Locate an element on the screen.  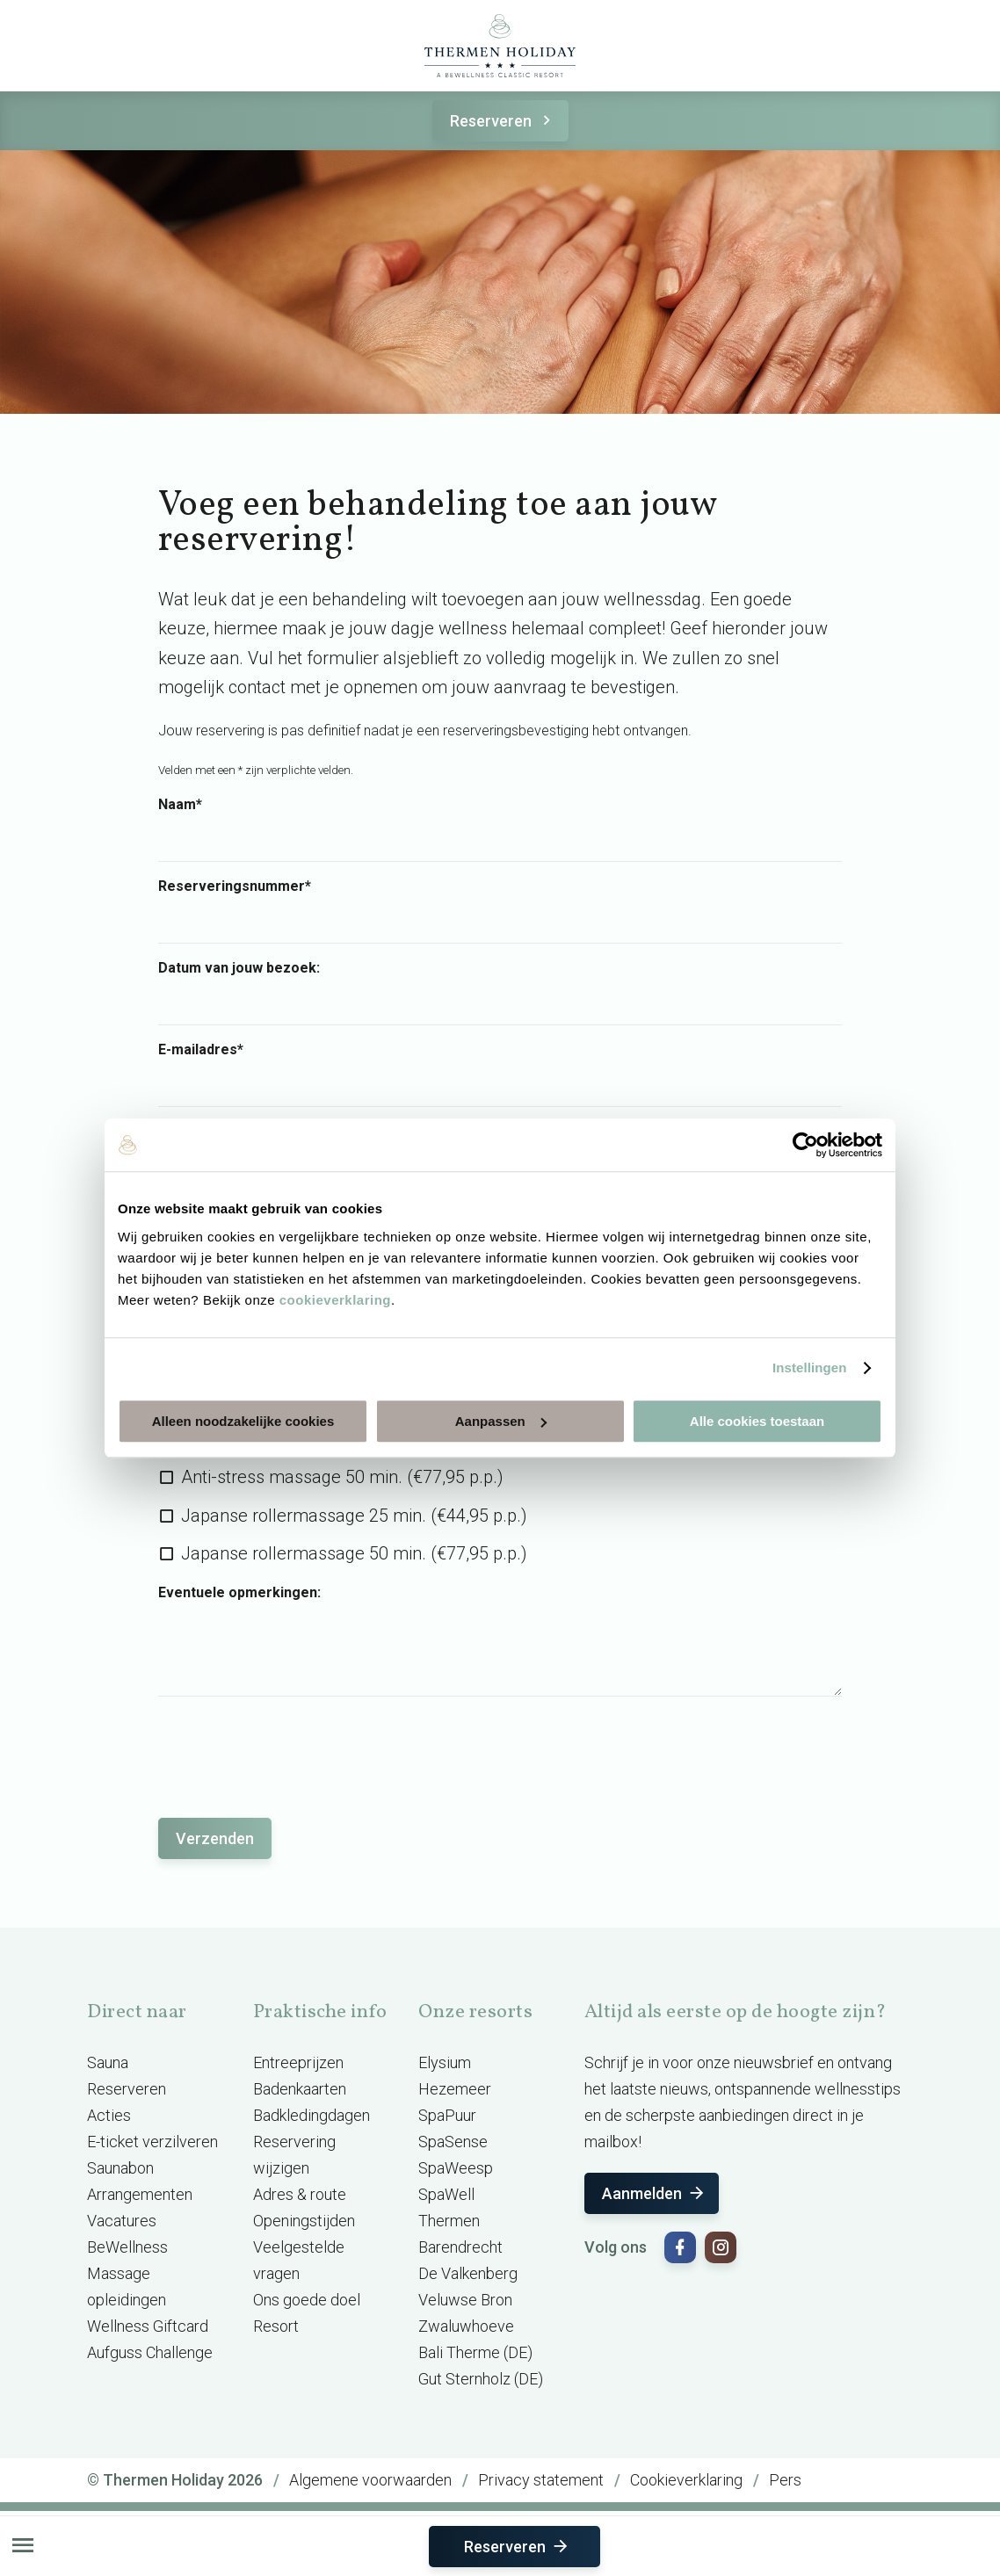
Resort is located at coordinates (276, 2326).